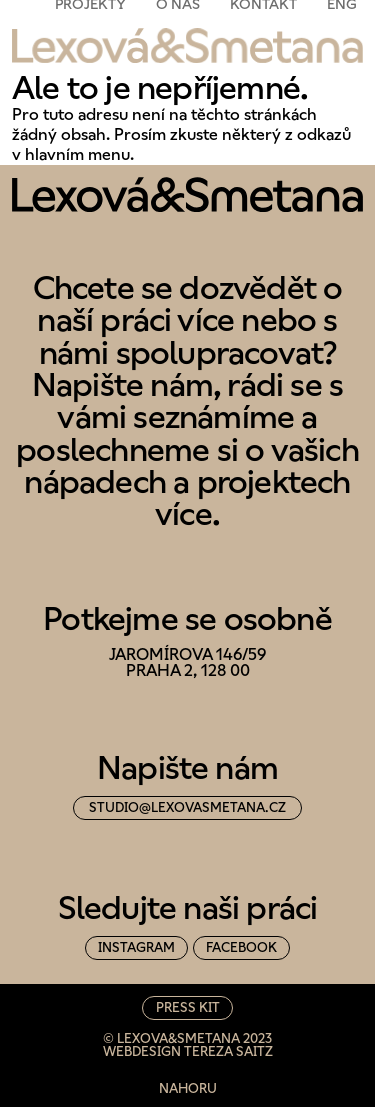 This screenshot has height=1107, width=375. I want to click on nahoru, so click(188, 1088).